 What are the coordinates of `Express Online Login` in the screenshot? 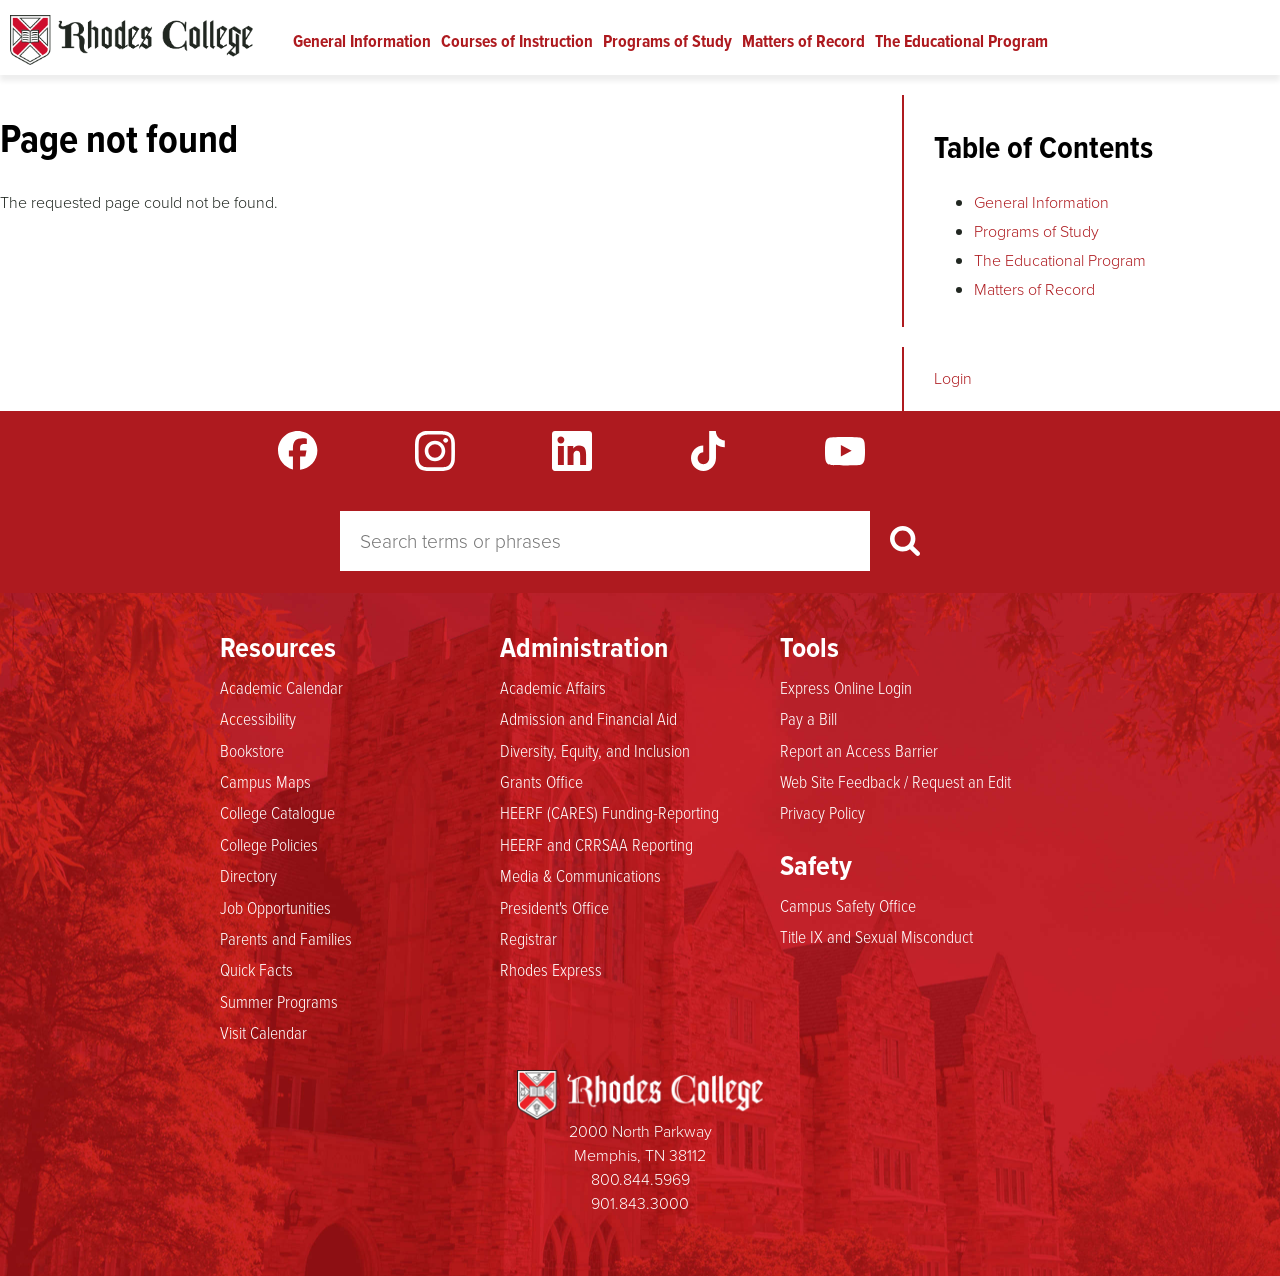 It's located at (846, 687).